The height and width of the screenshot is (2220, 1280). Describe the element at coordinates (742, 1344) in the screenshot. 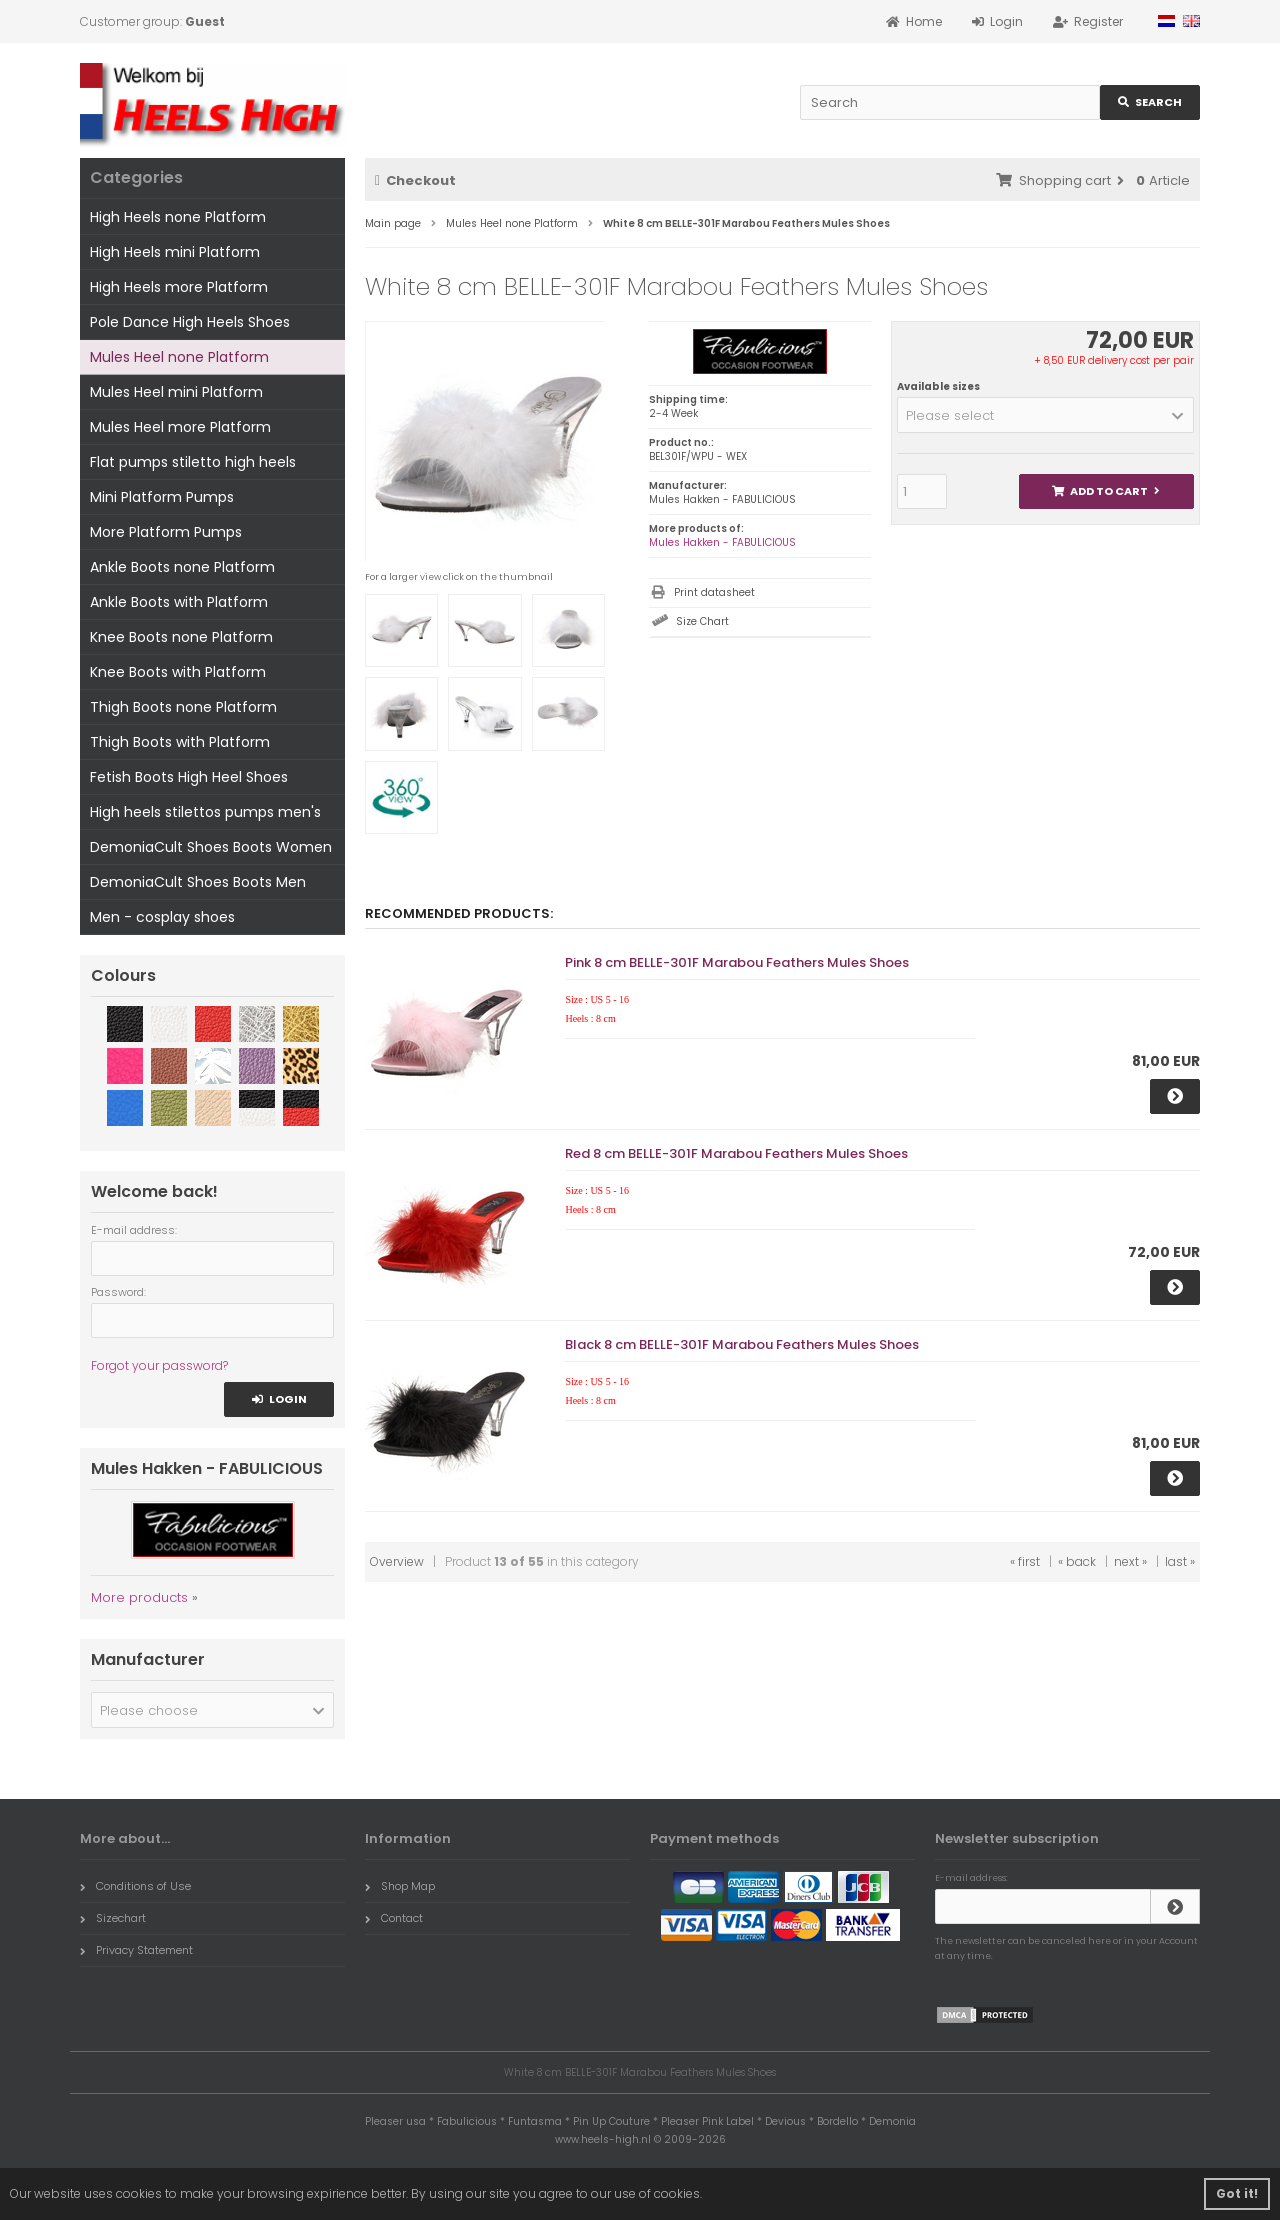

I see `Black 8 cm BELLE-301F Marabou Feathers Mules Shoes` at that location.